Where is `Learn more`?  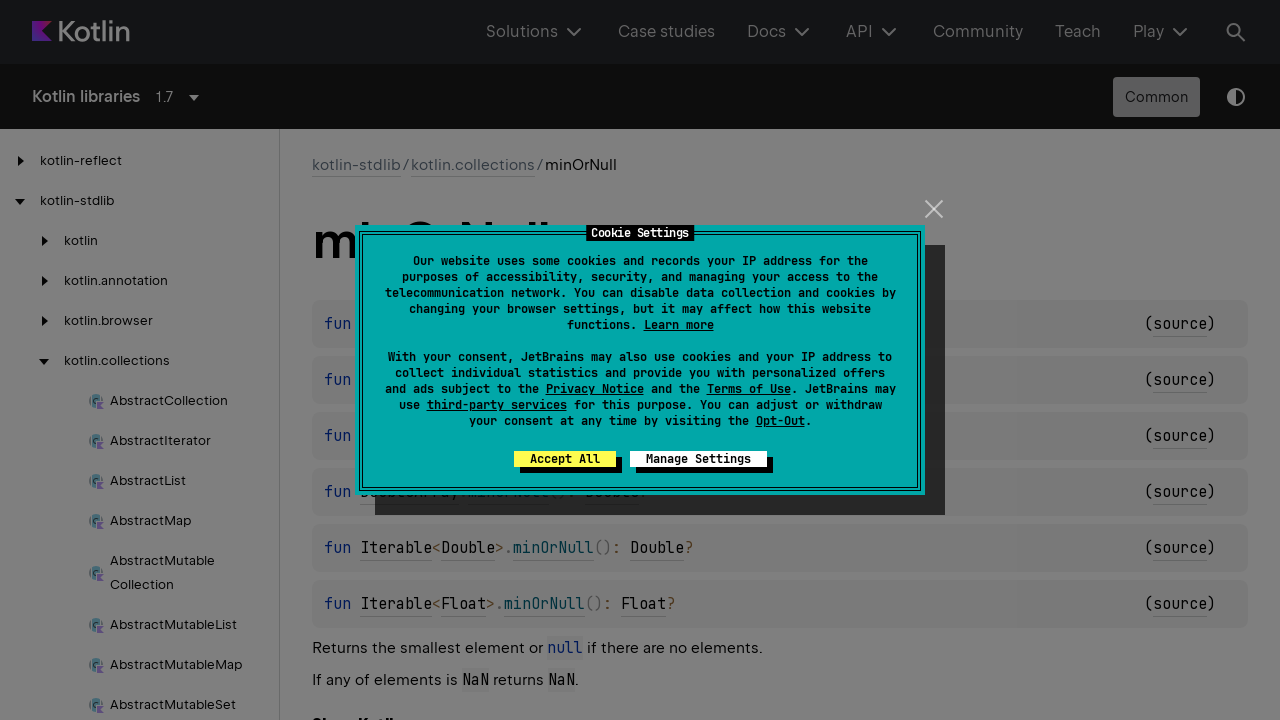 Learn more is located at coordinates (679, 325).